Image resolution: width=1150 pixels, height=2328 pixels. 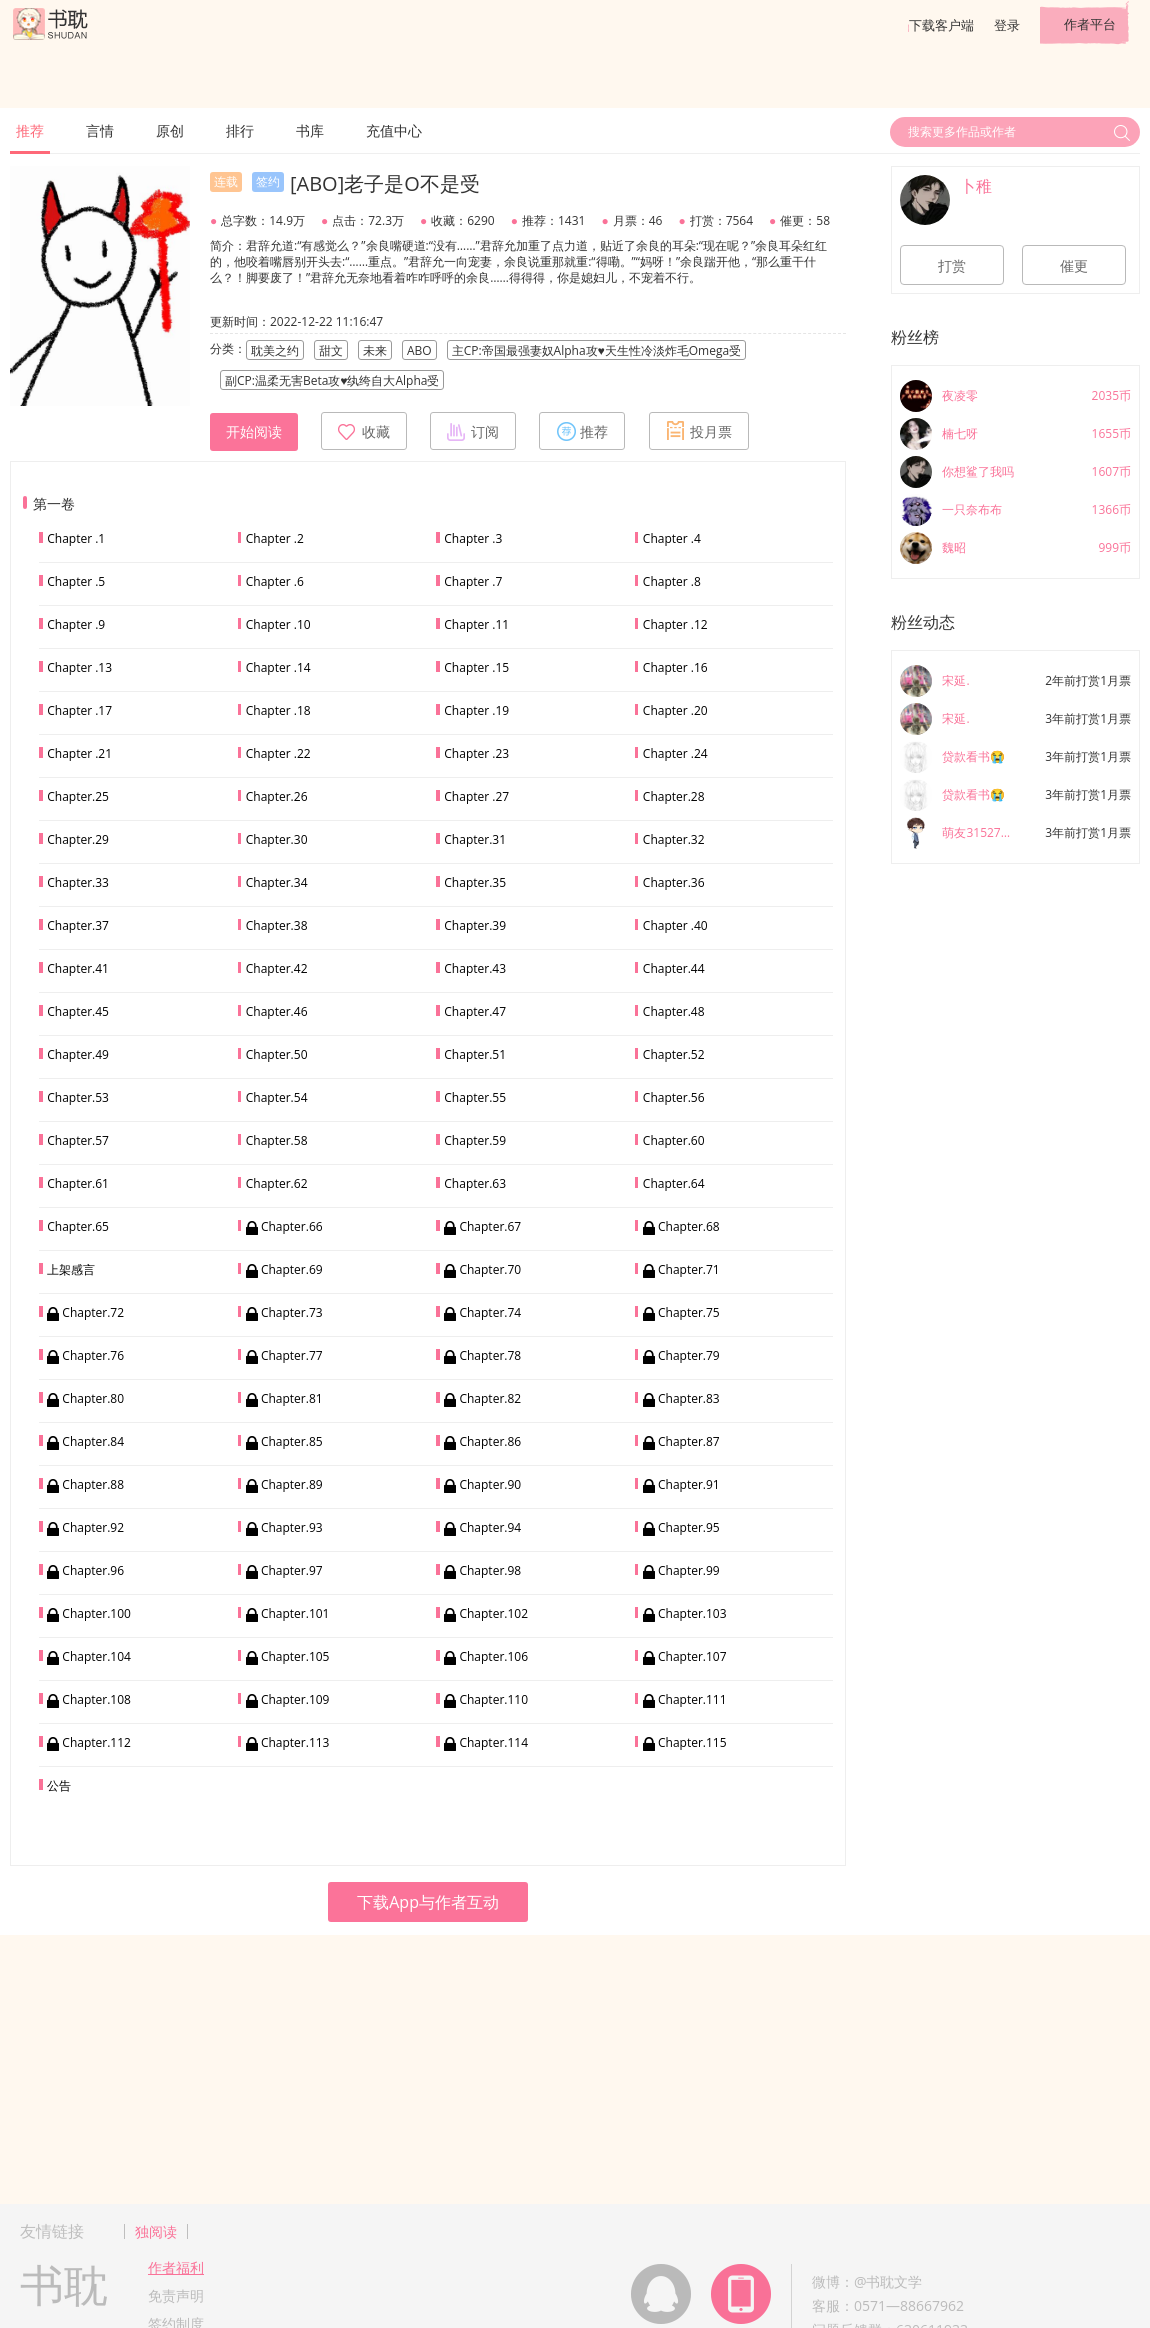 What do you see at coordinates (692, 1699) in the screenshot?
I see `Chapter.111` at bounding box center [692, 1699].